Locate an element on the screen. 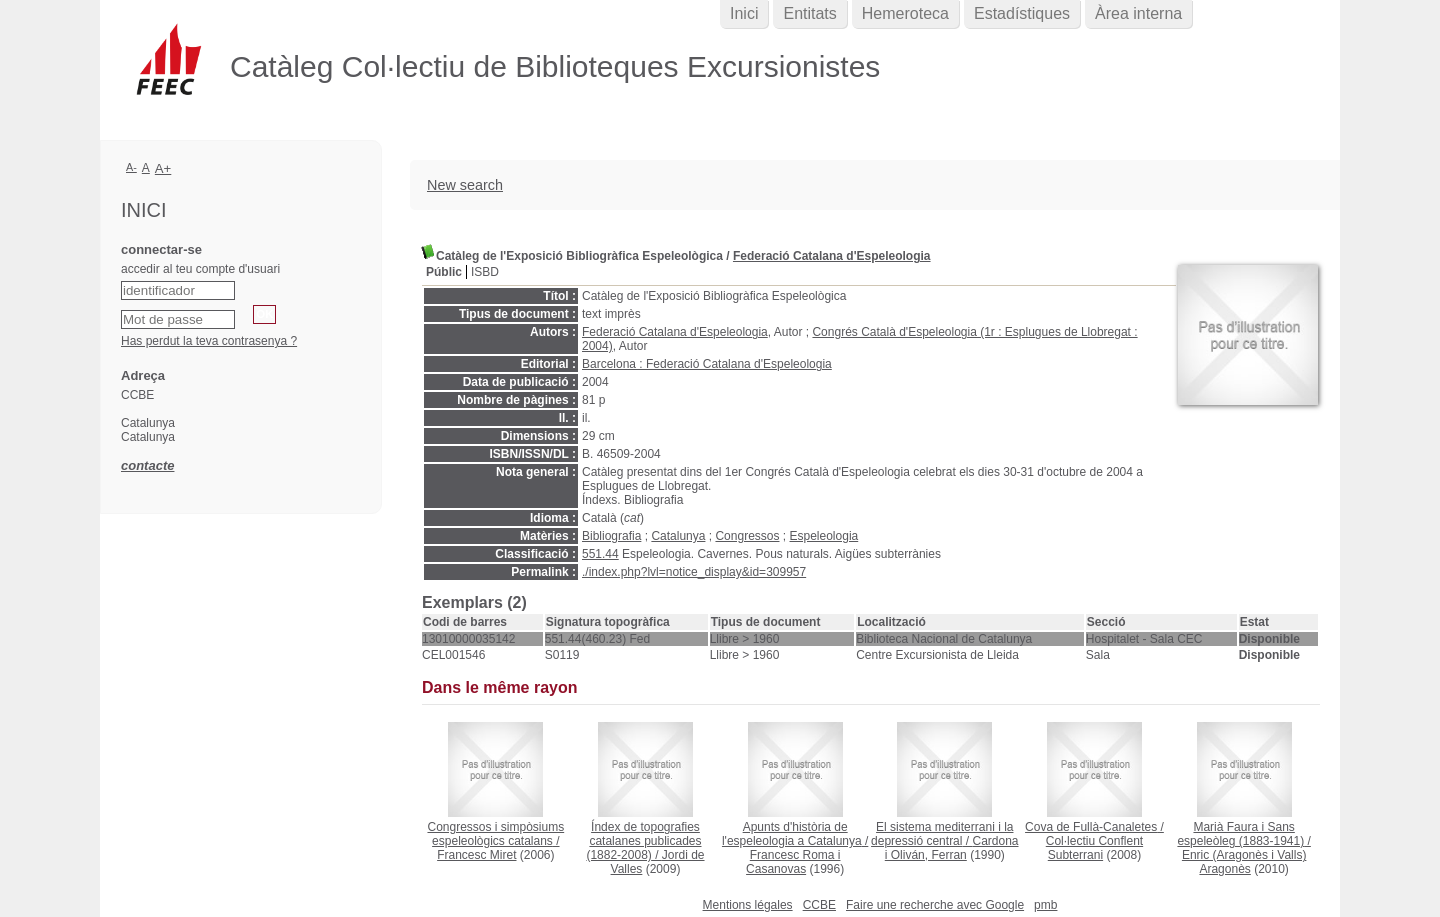 The height and width of the screenshot is (917, 1440). contacte is located at coordinates (147, 465).